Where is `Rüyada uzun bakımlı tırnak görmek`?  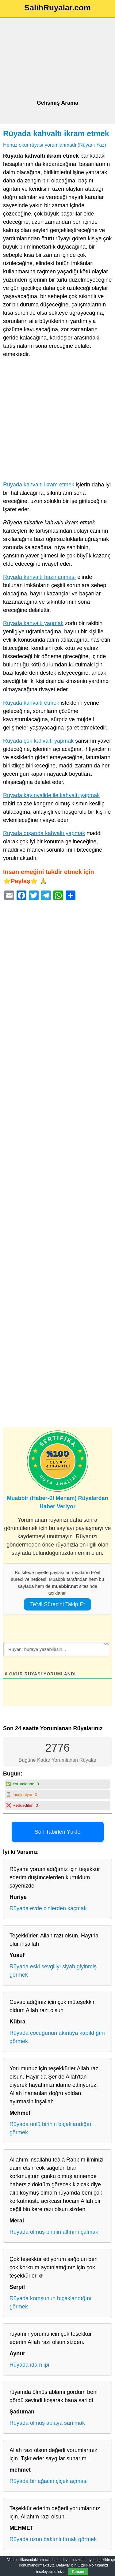 Rüyada uzun bakımlı tırnak görmek is located at coordinates (53, 2539).